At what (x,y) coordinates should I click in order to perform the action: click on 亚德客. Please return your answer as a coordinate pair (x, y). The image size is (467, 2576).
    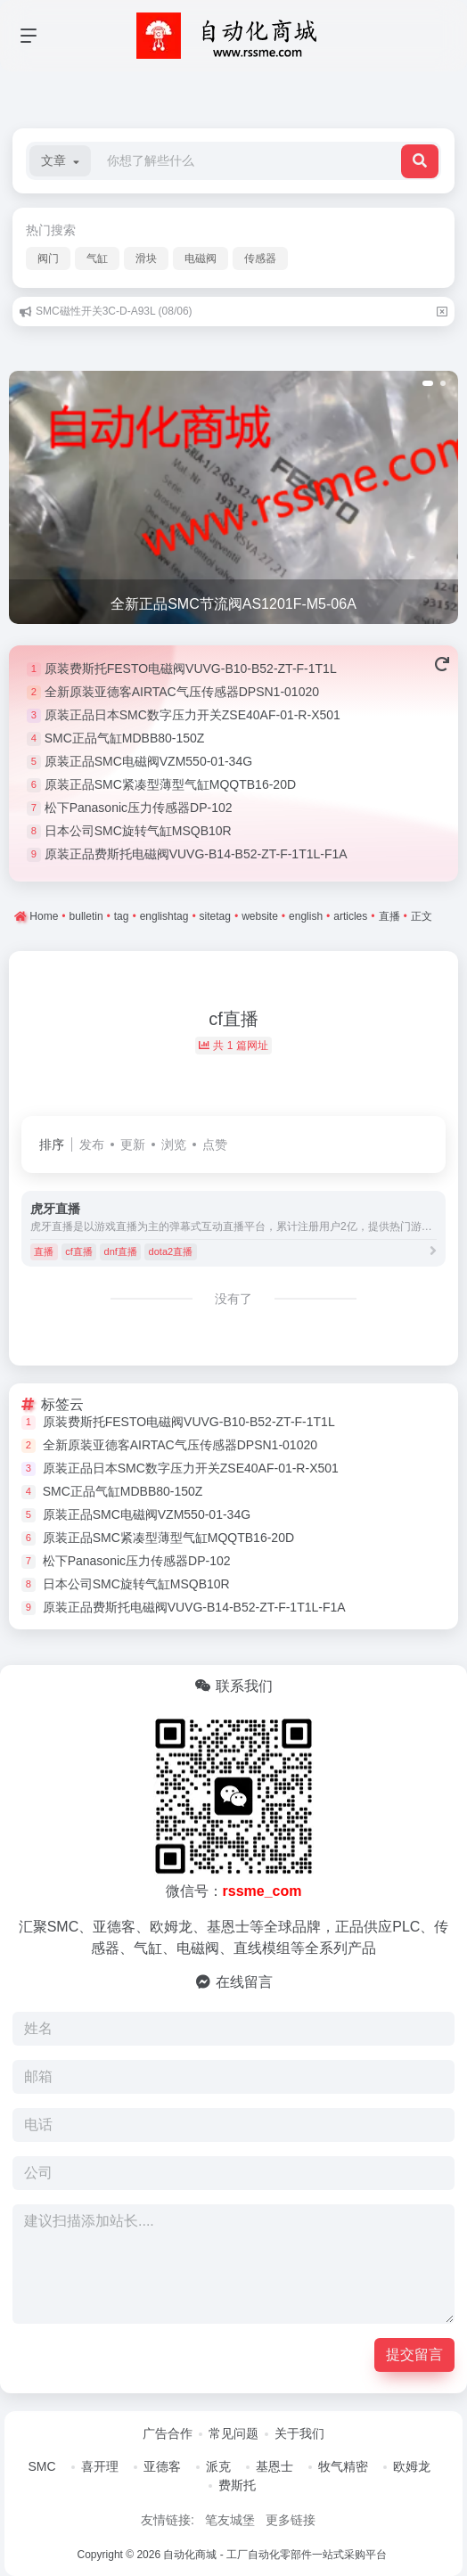
    Looking at the image, I should click on (162, 2466).